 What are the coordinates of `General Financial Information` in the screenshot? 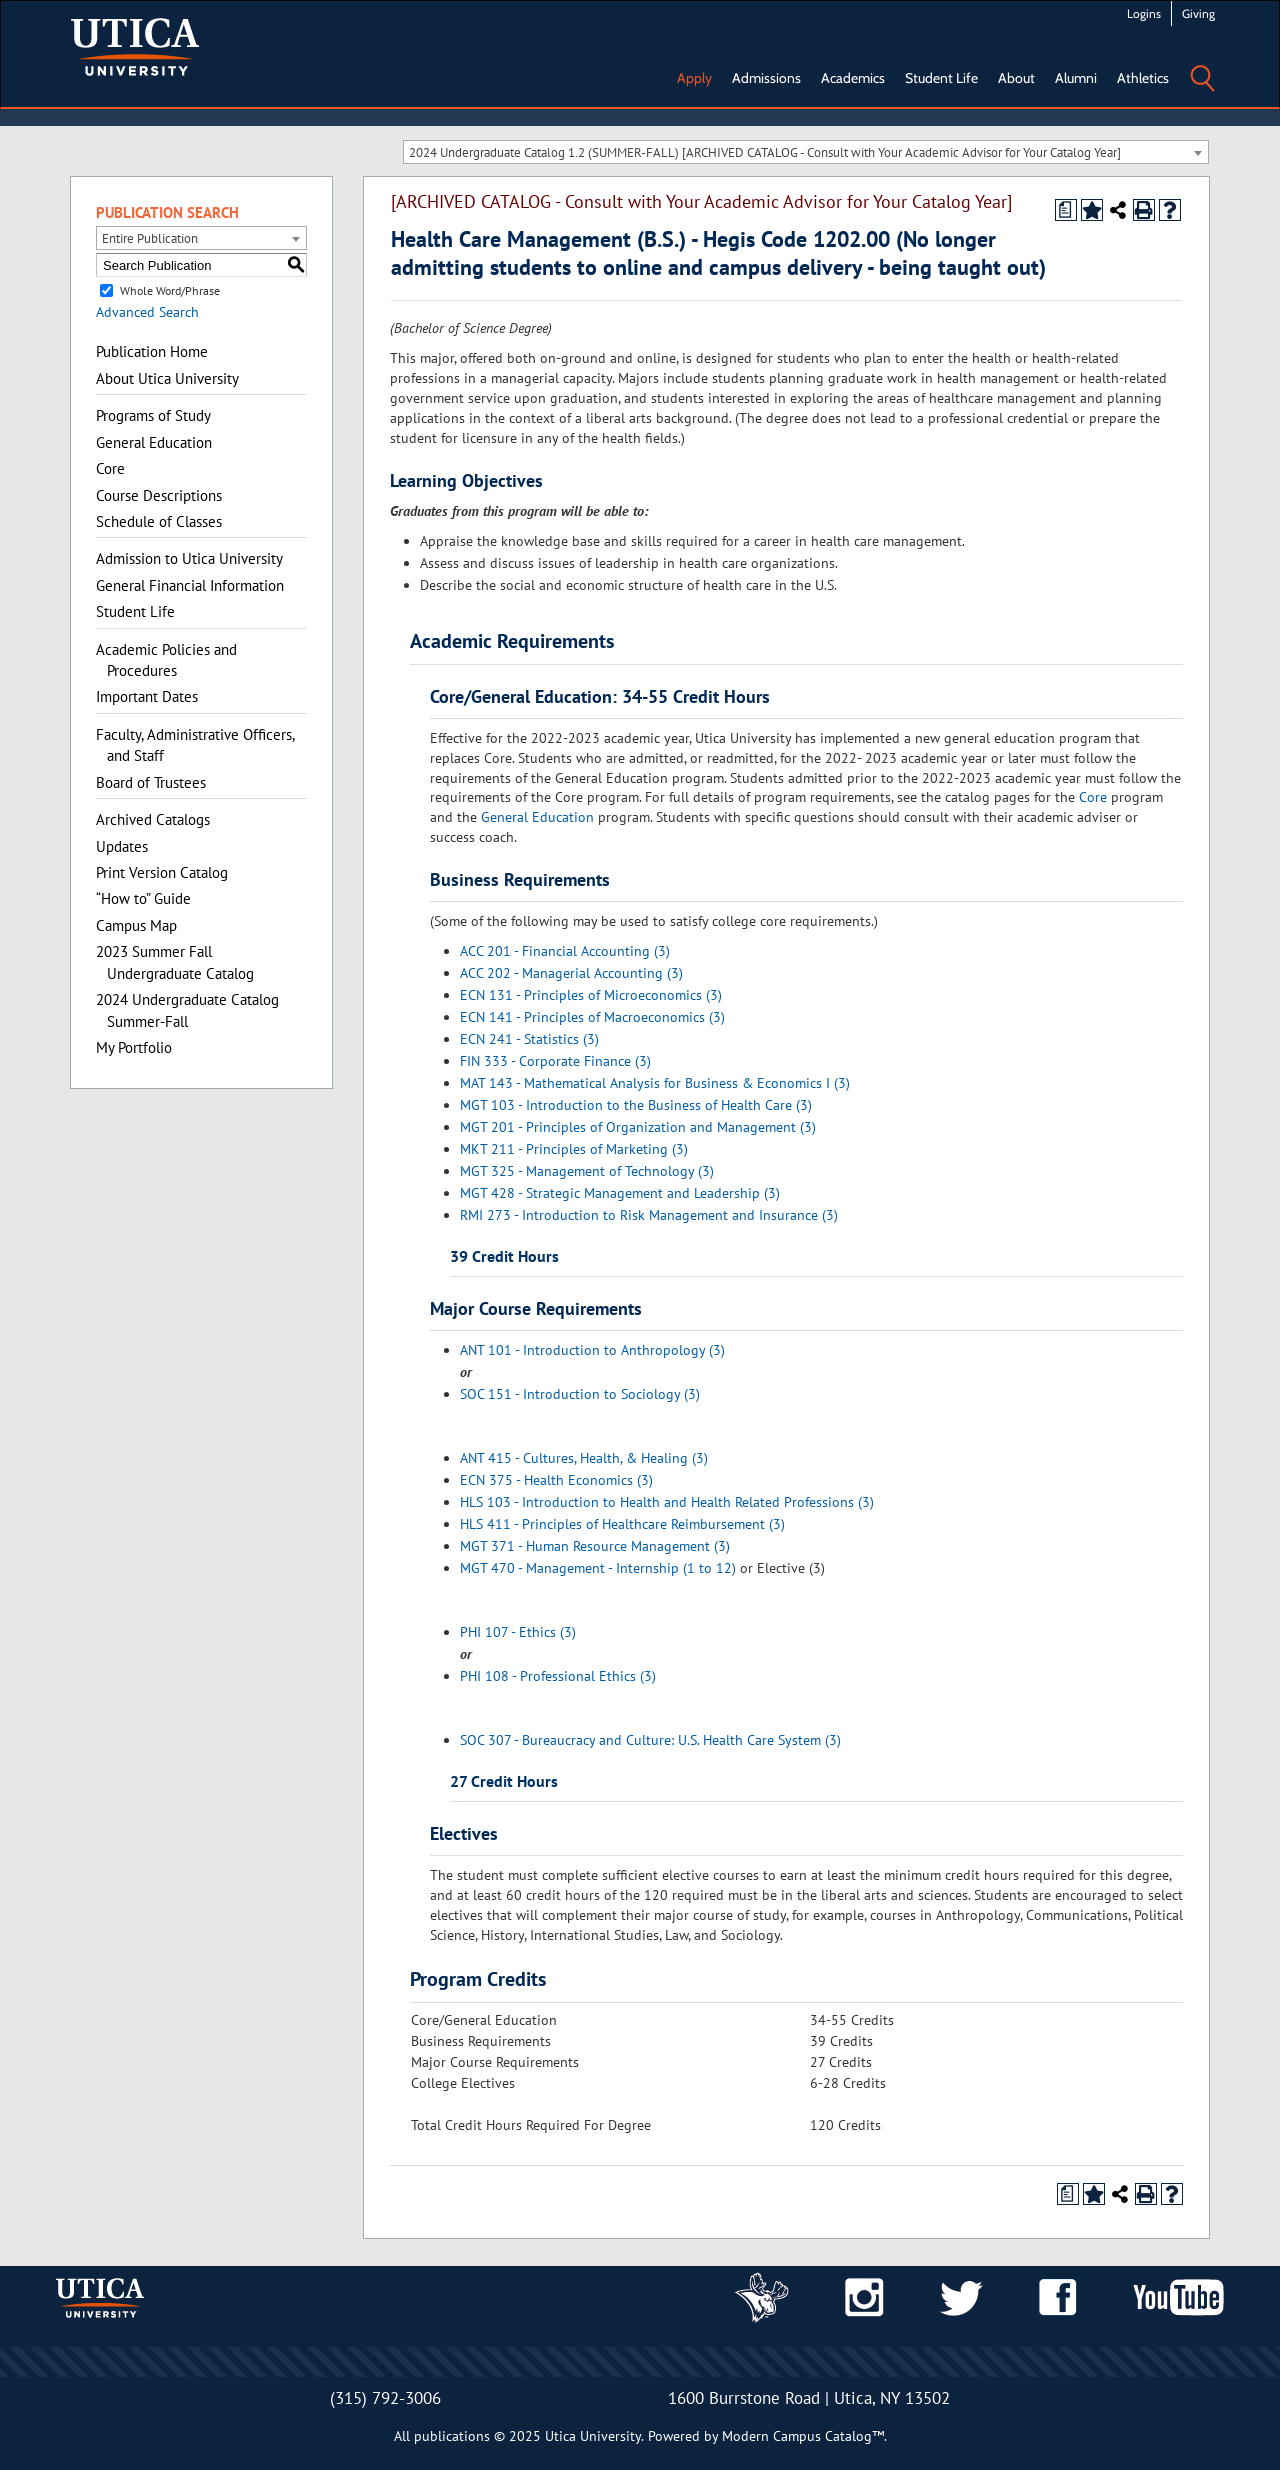 It's located at (190, 585).